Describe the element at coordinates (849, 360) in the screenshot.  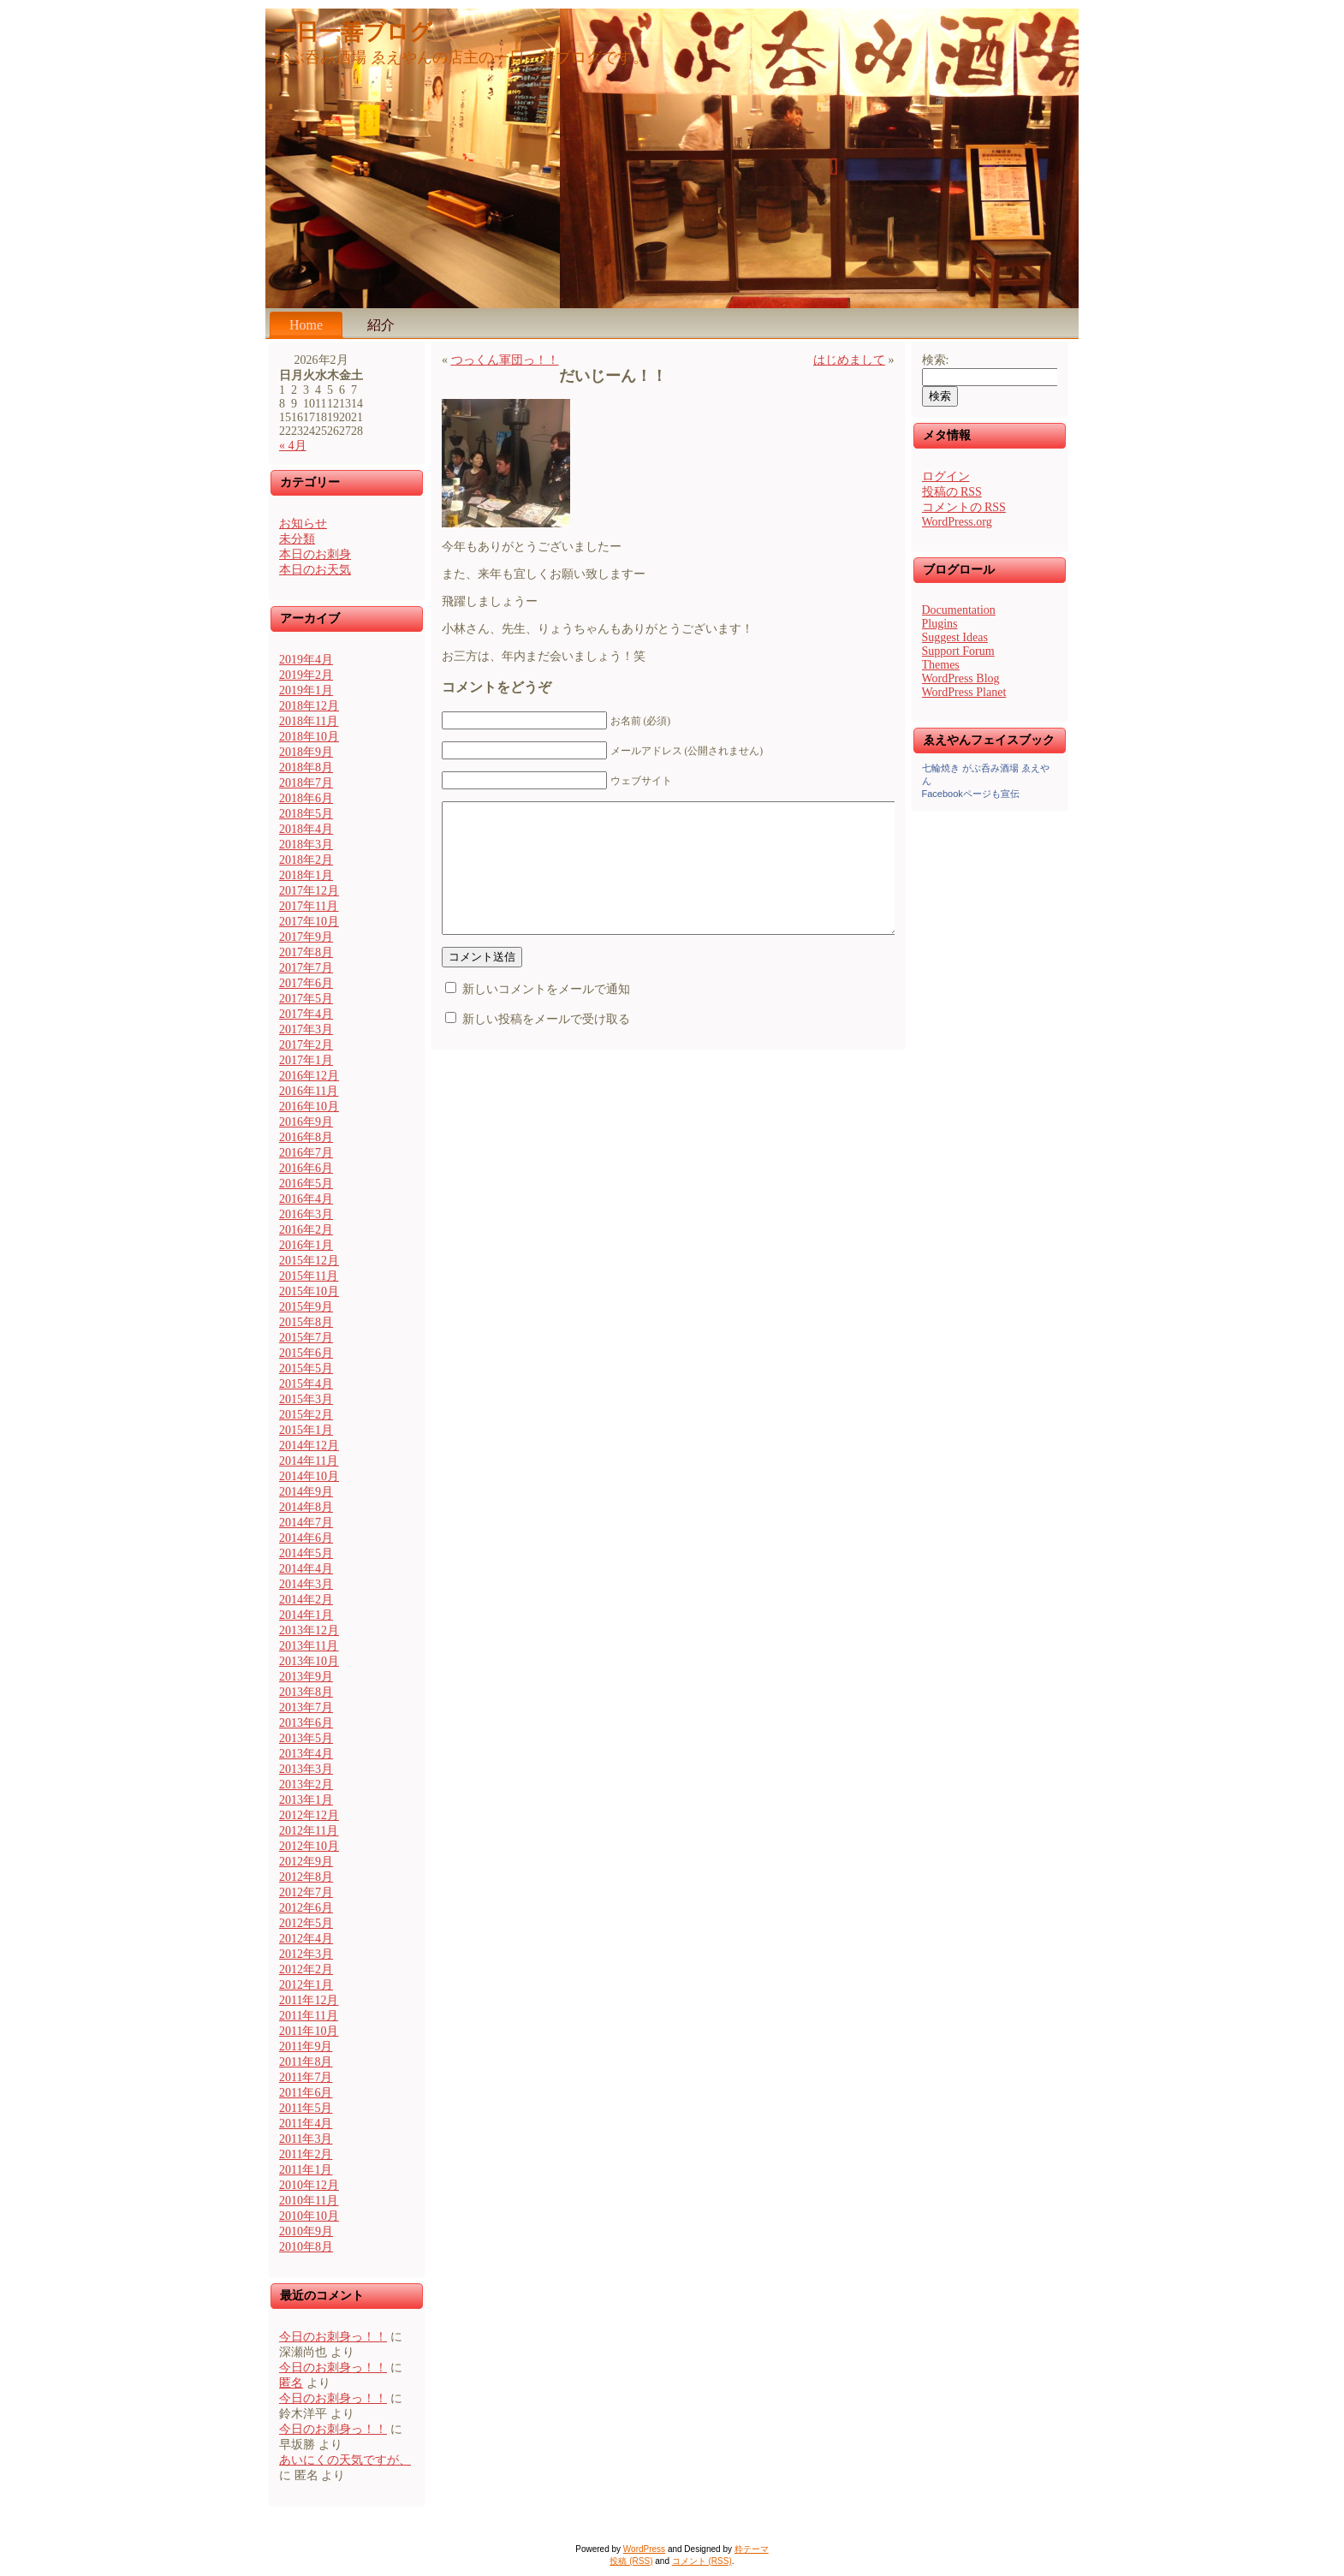
I see `はじめまして` at that location.